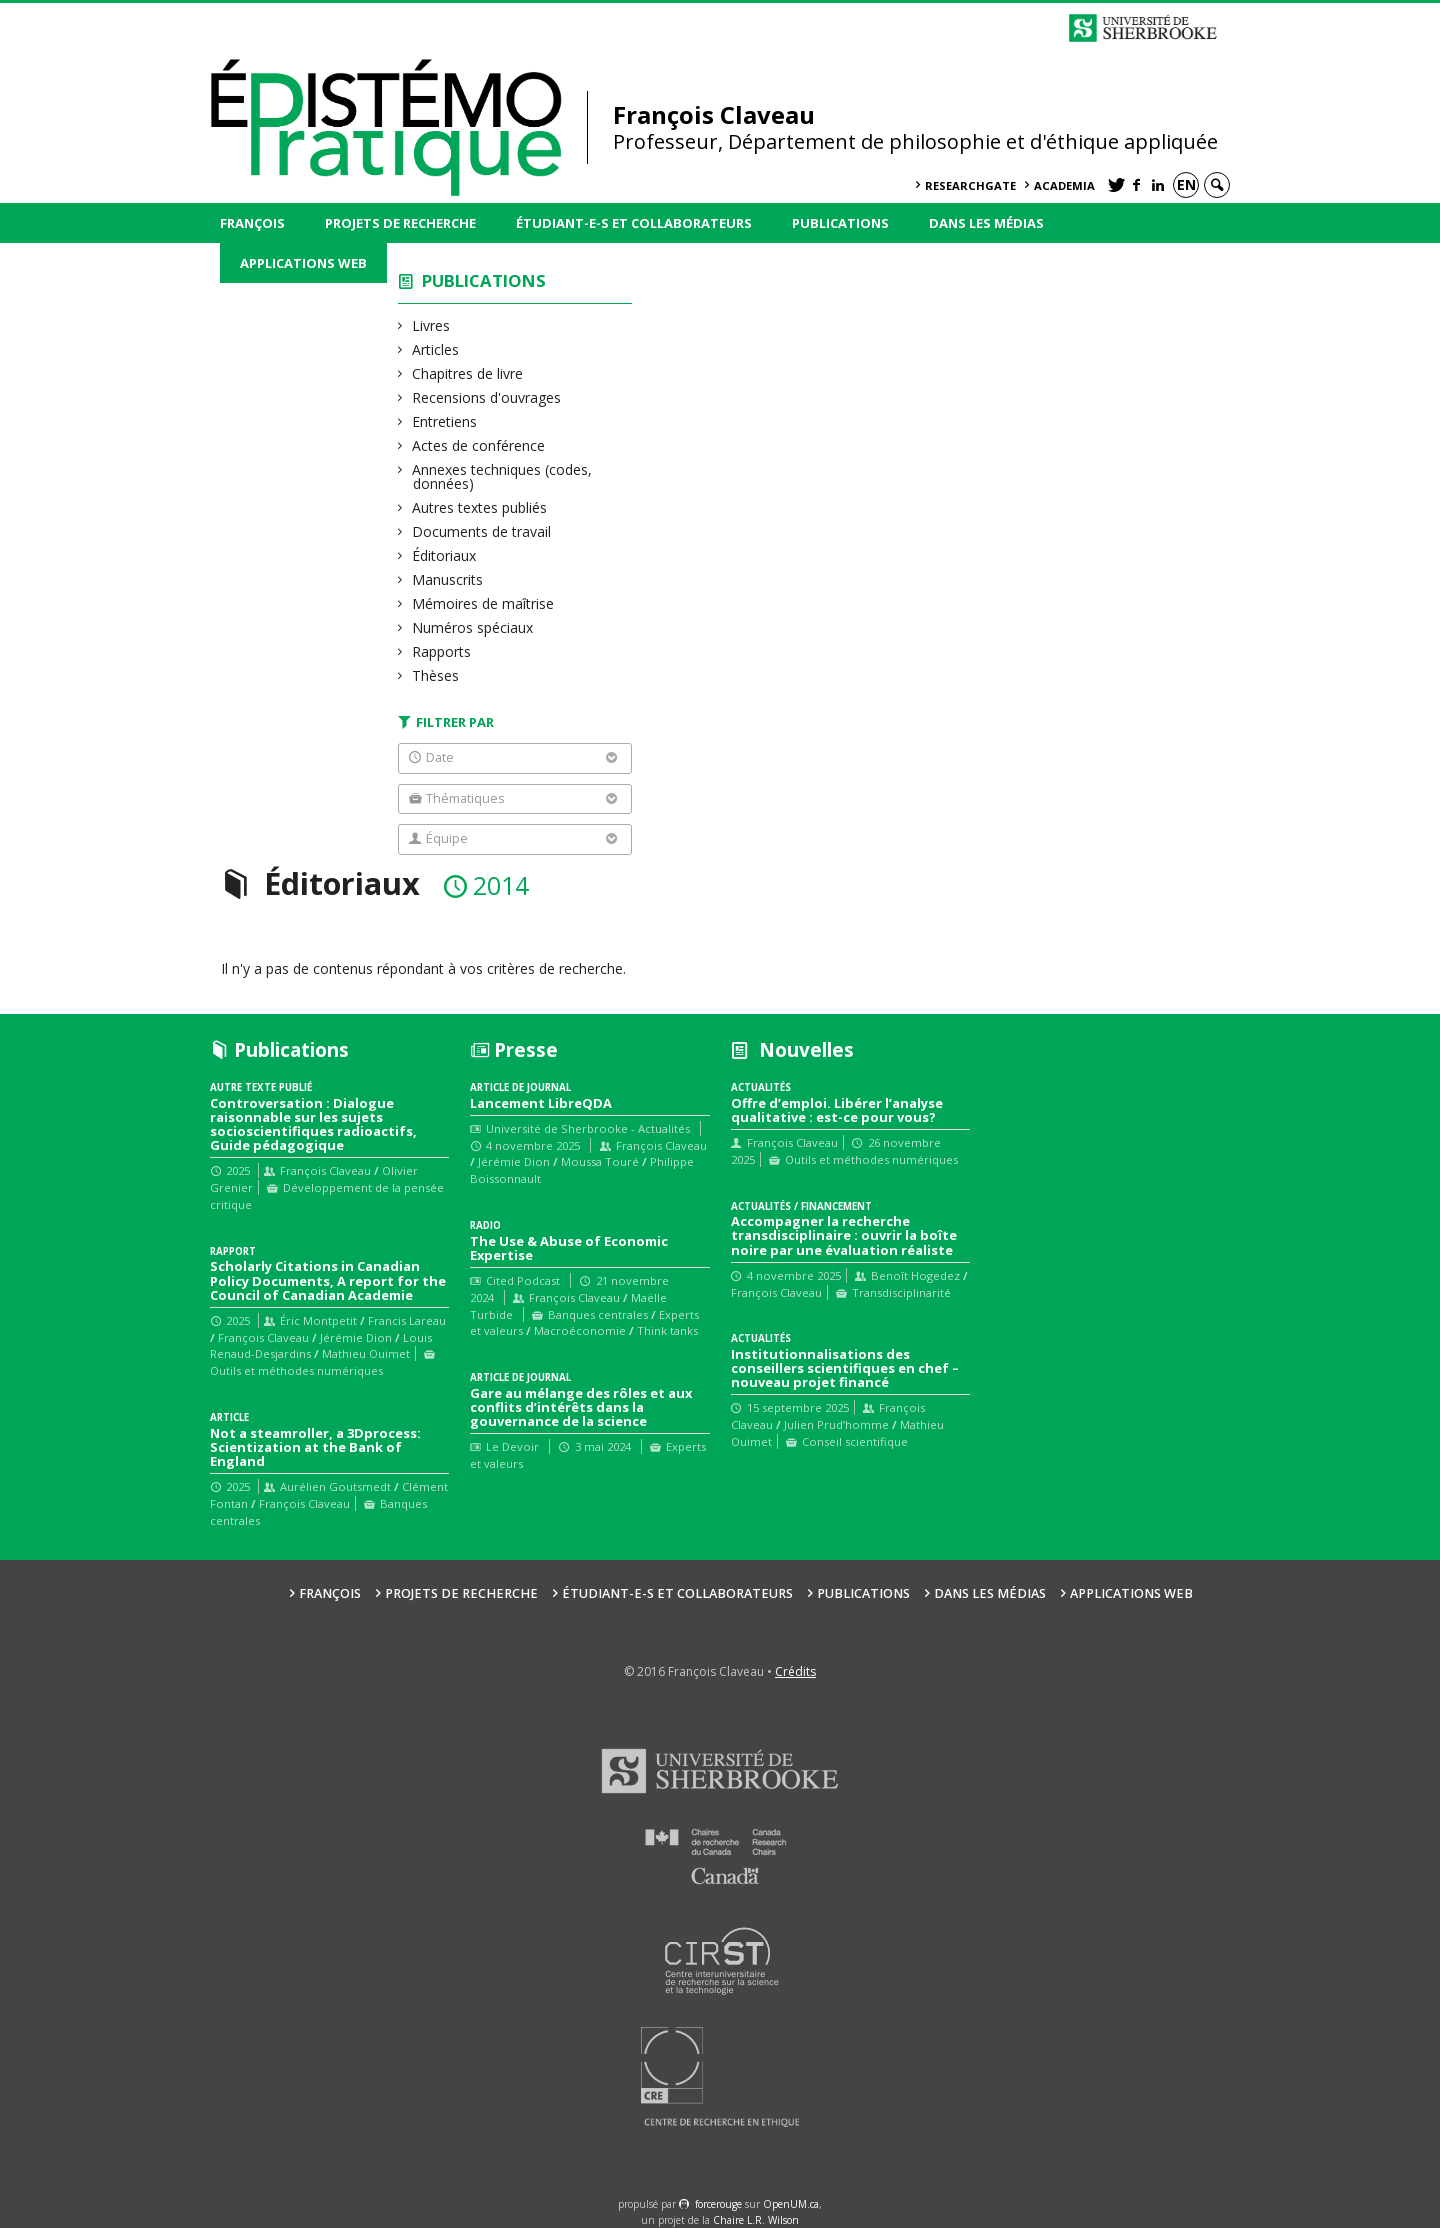 The image size is (1440, 2228). Describe the element at coordinates (718, 2204) in the screenshot. I see `force` at that location.